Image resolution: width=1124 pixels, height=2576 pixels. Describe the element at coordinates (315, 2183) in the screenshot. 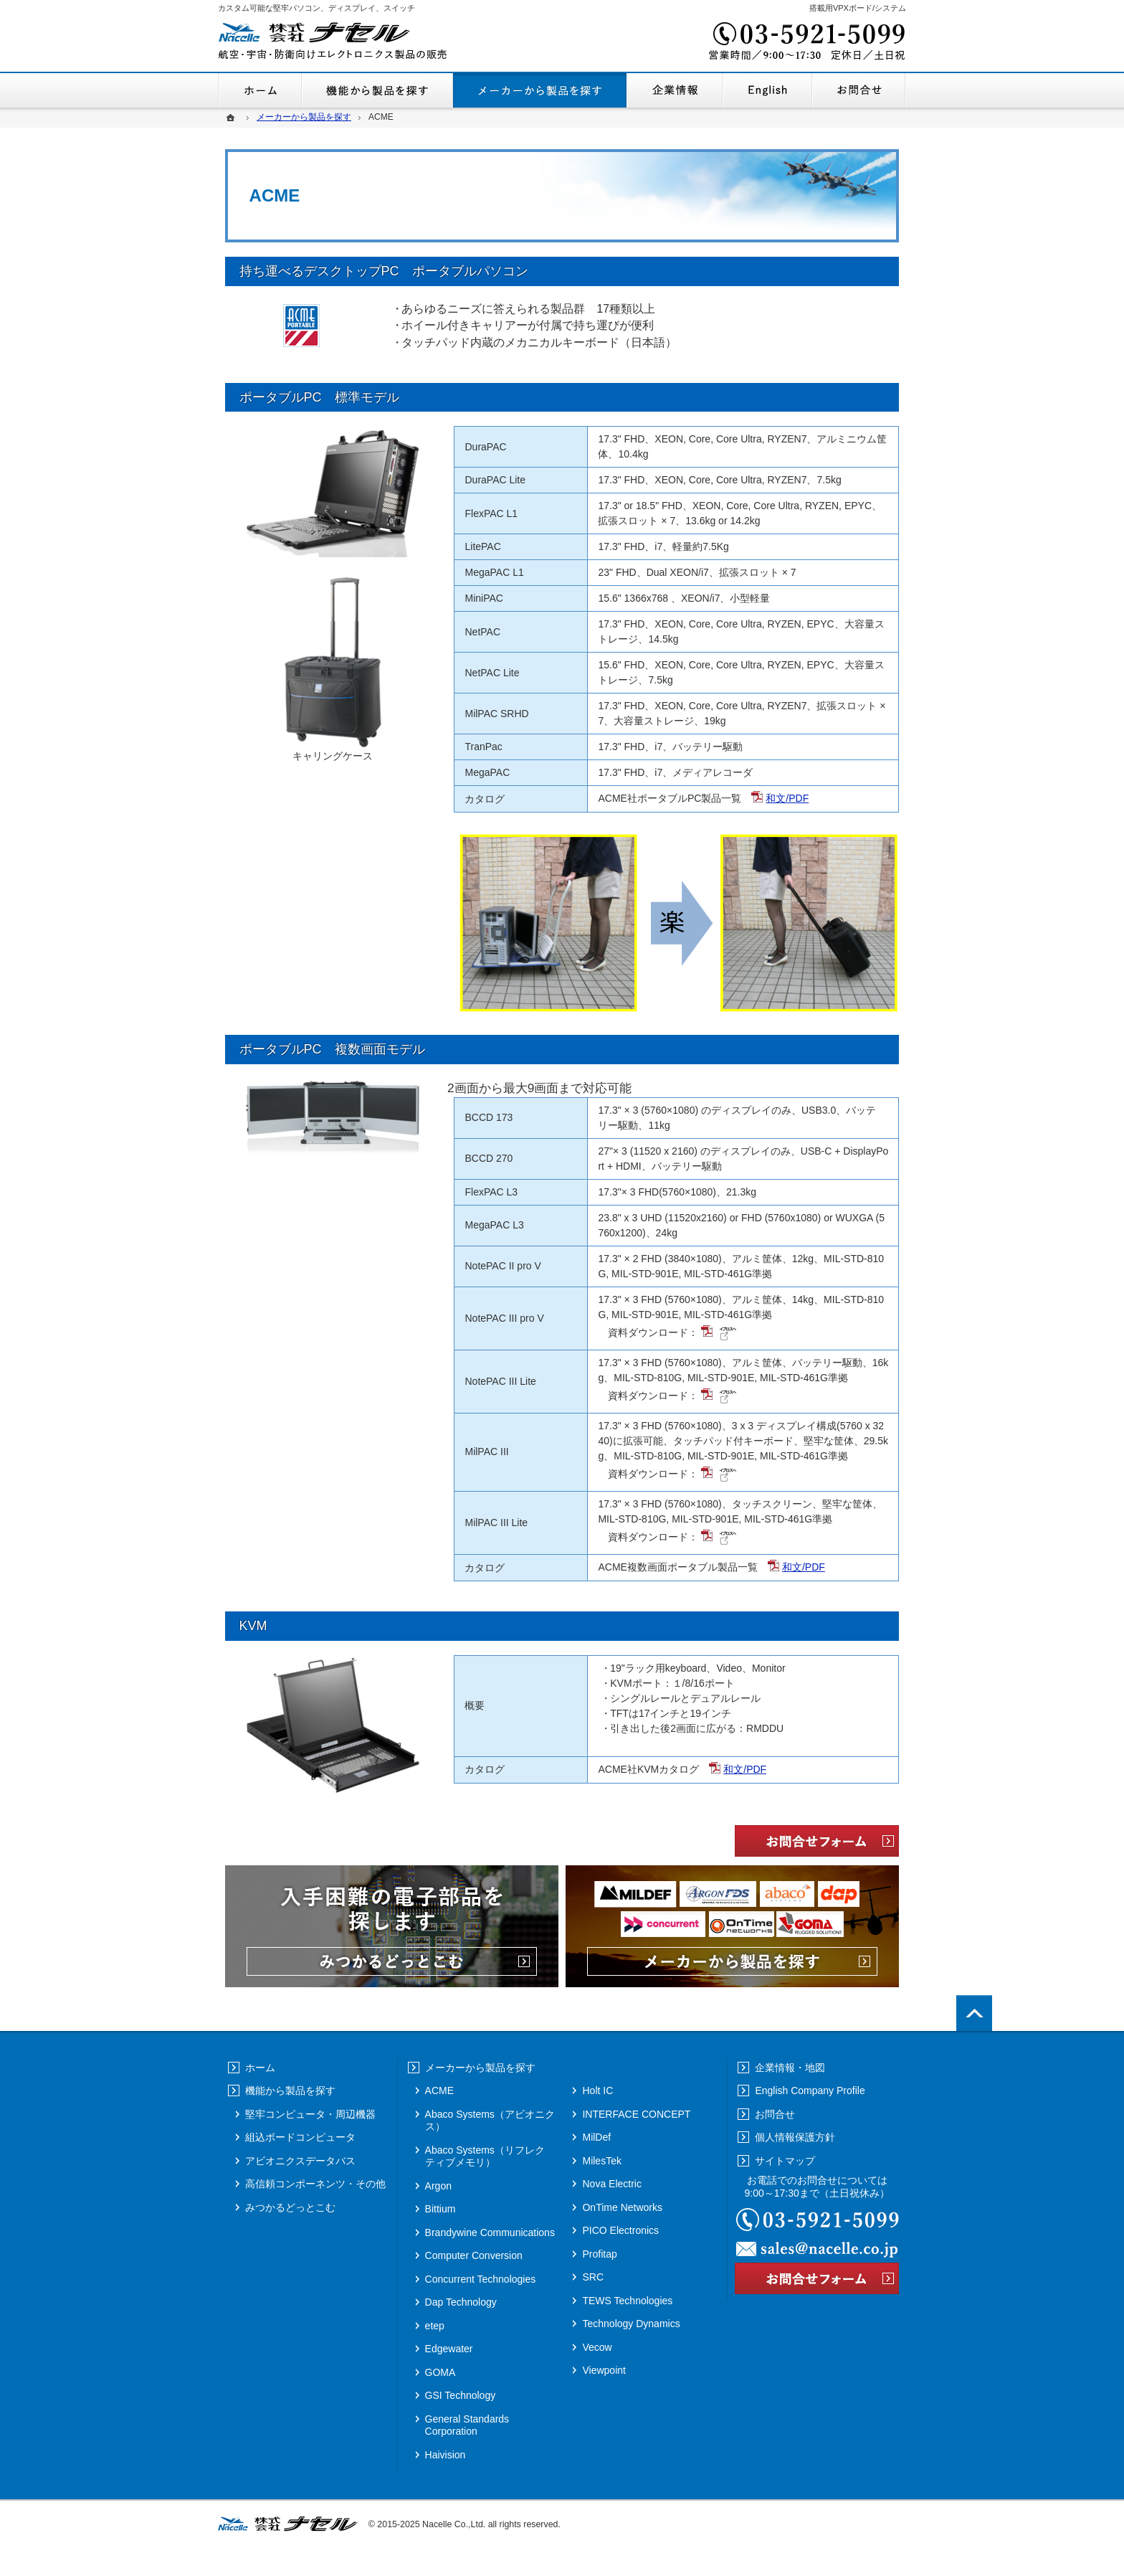

I see `高信頼コンポーネンツ・その他` at that location.